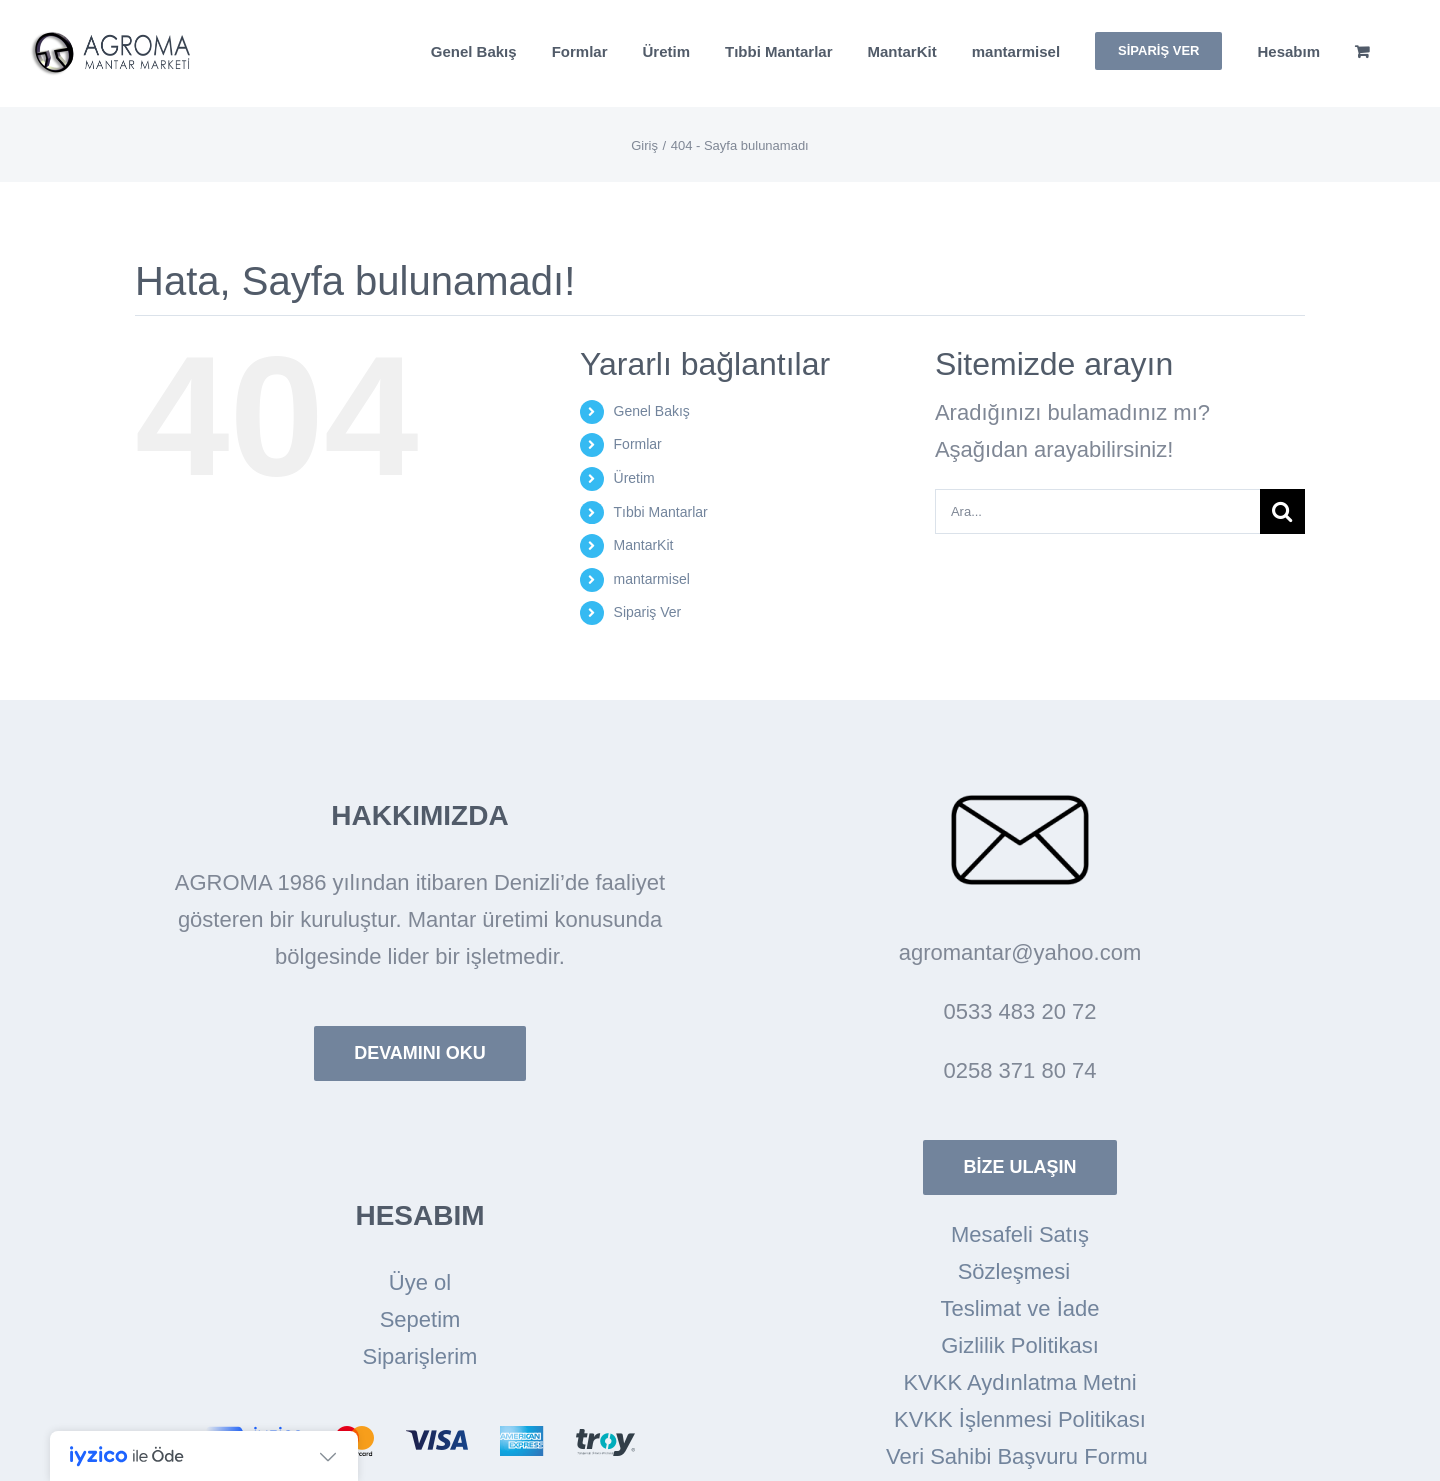  What do you see at coordinates (652, 411) in the screenshot?
I see `Genel Bakış` at bounding box center [652, 411].